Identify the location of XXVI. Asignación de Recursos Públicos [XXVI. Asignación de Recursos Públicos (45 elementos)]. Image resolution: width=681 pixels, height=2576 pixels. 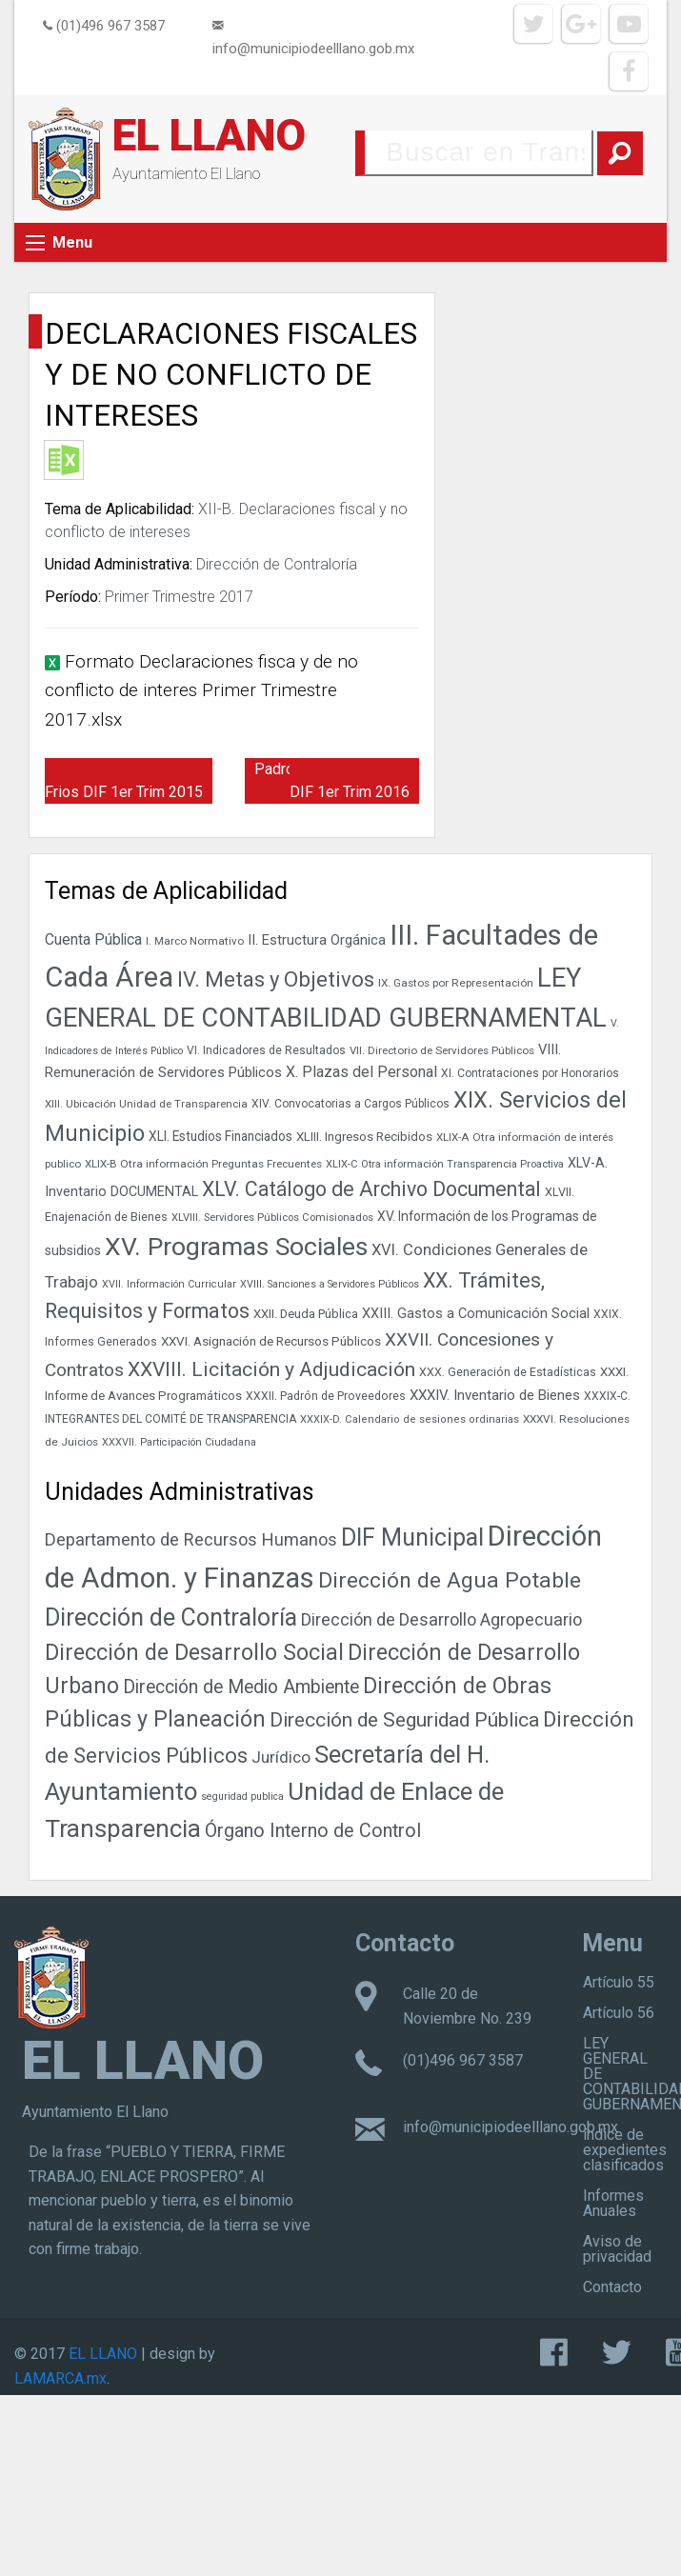
(271, 1340).